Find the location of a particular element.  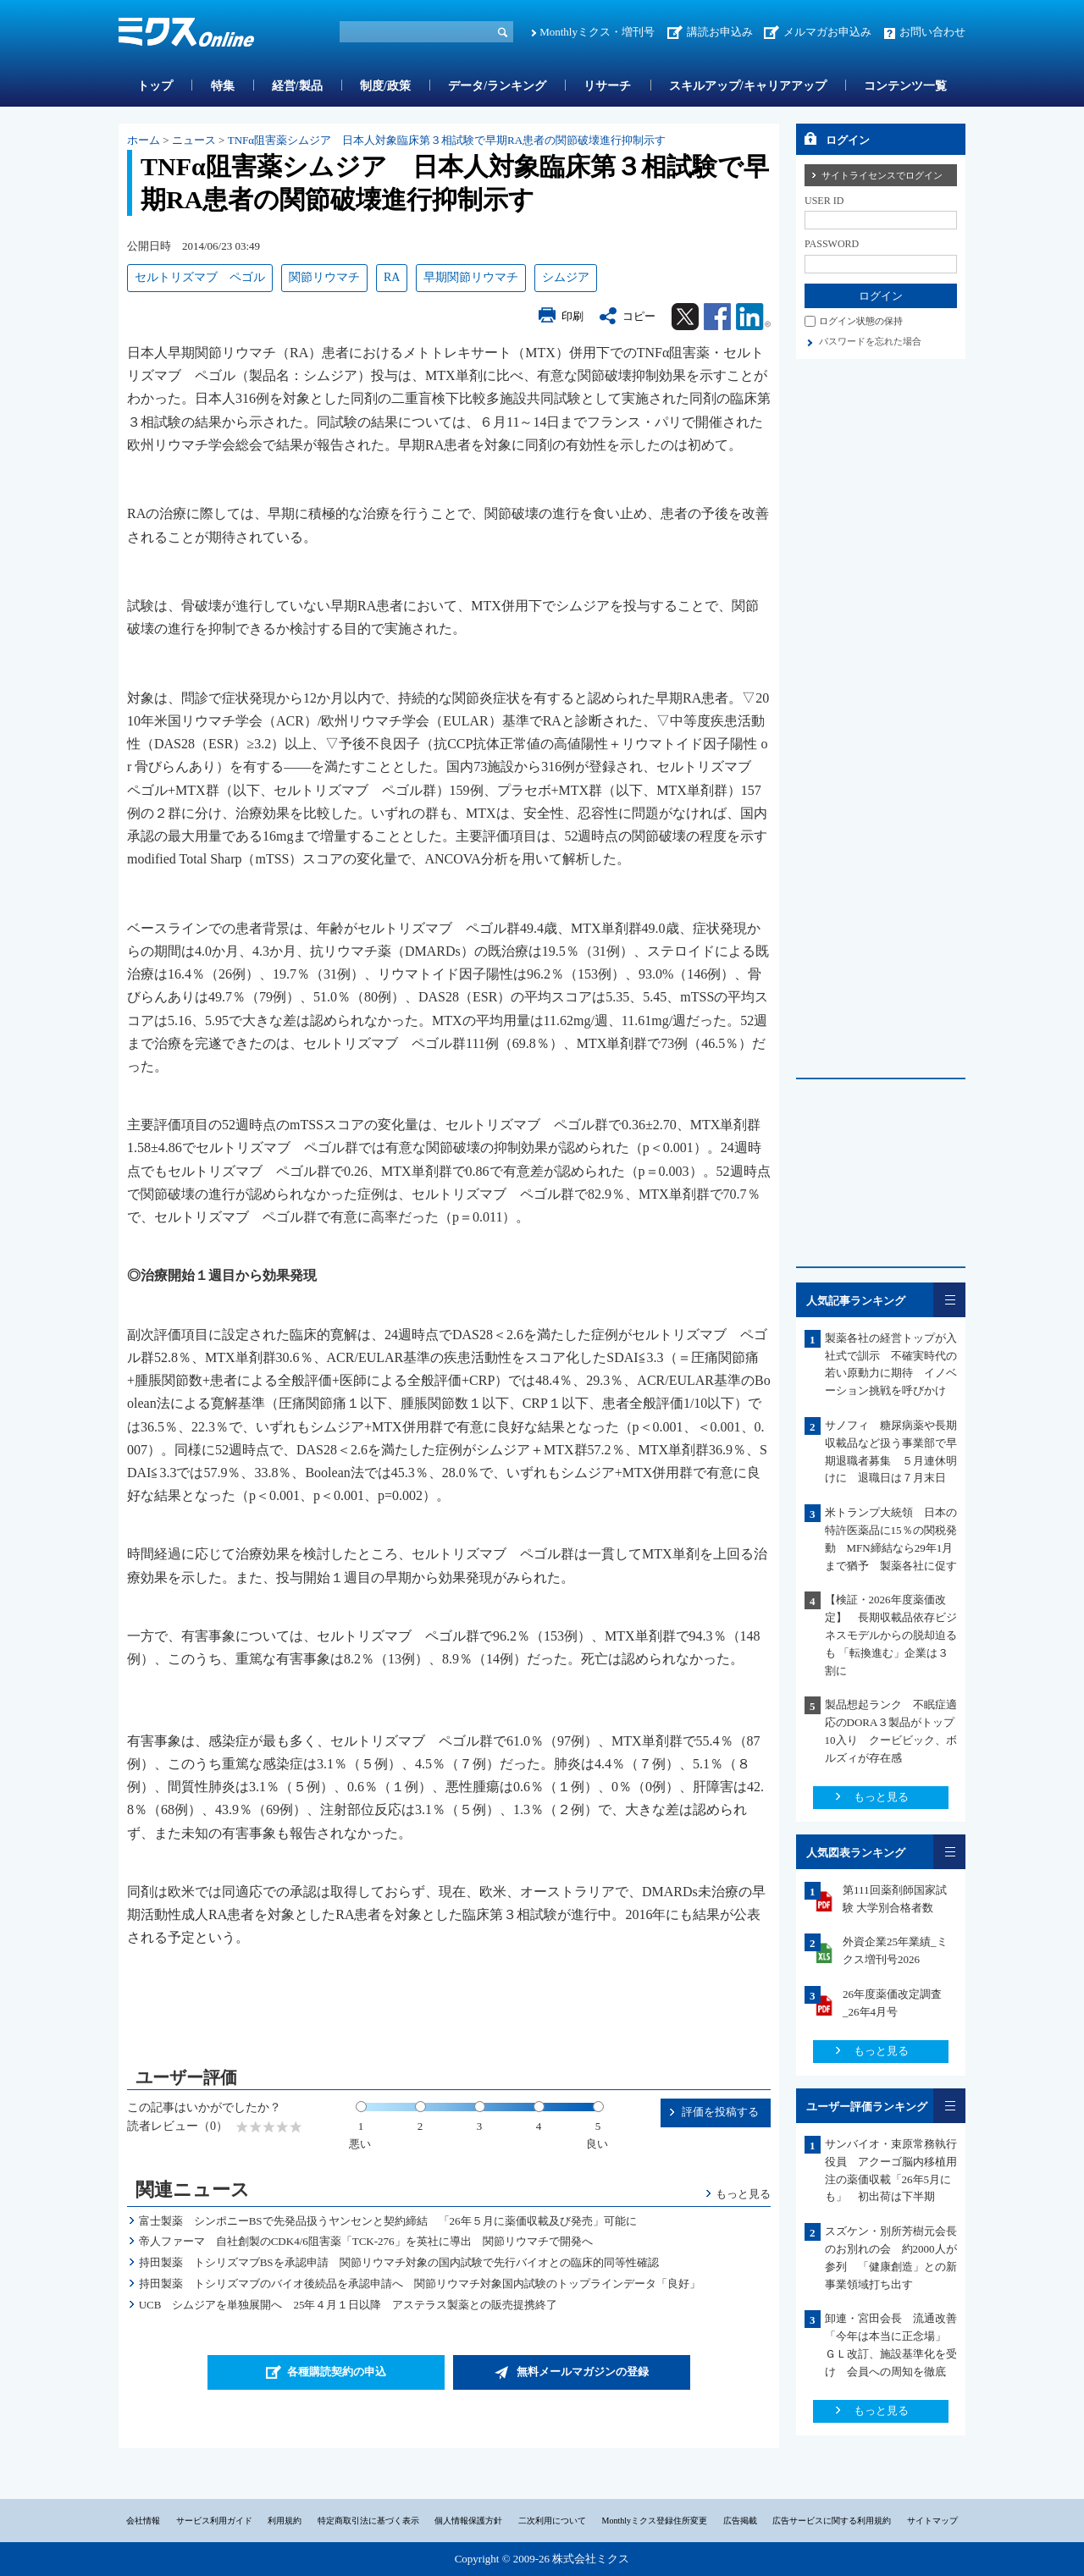

Linkedin is located at coordinates (753, 316).